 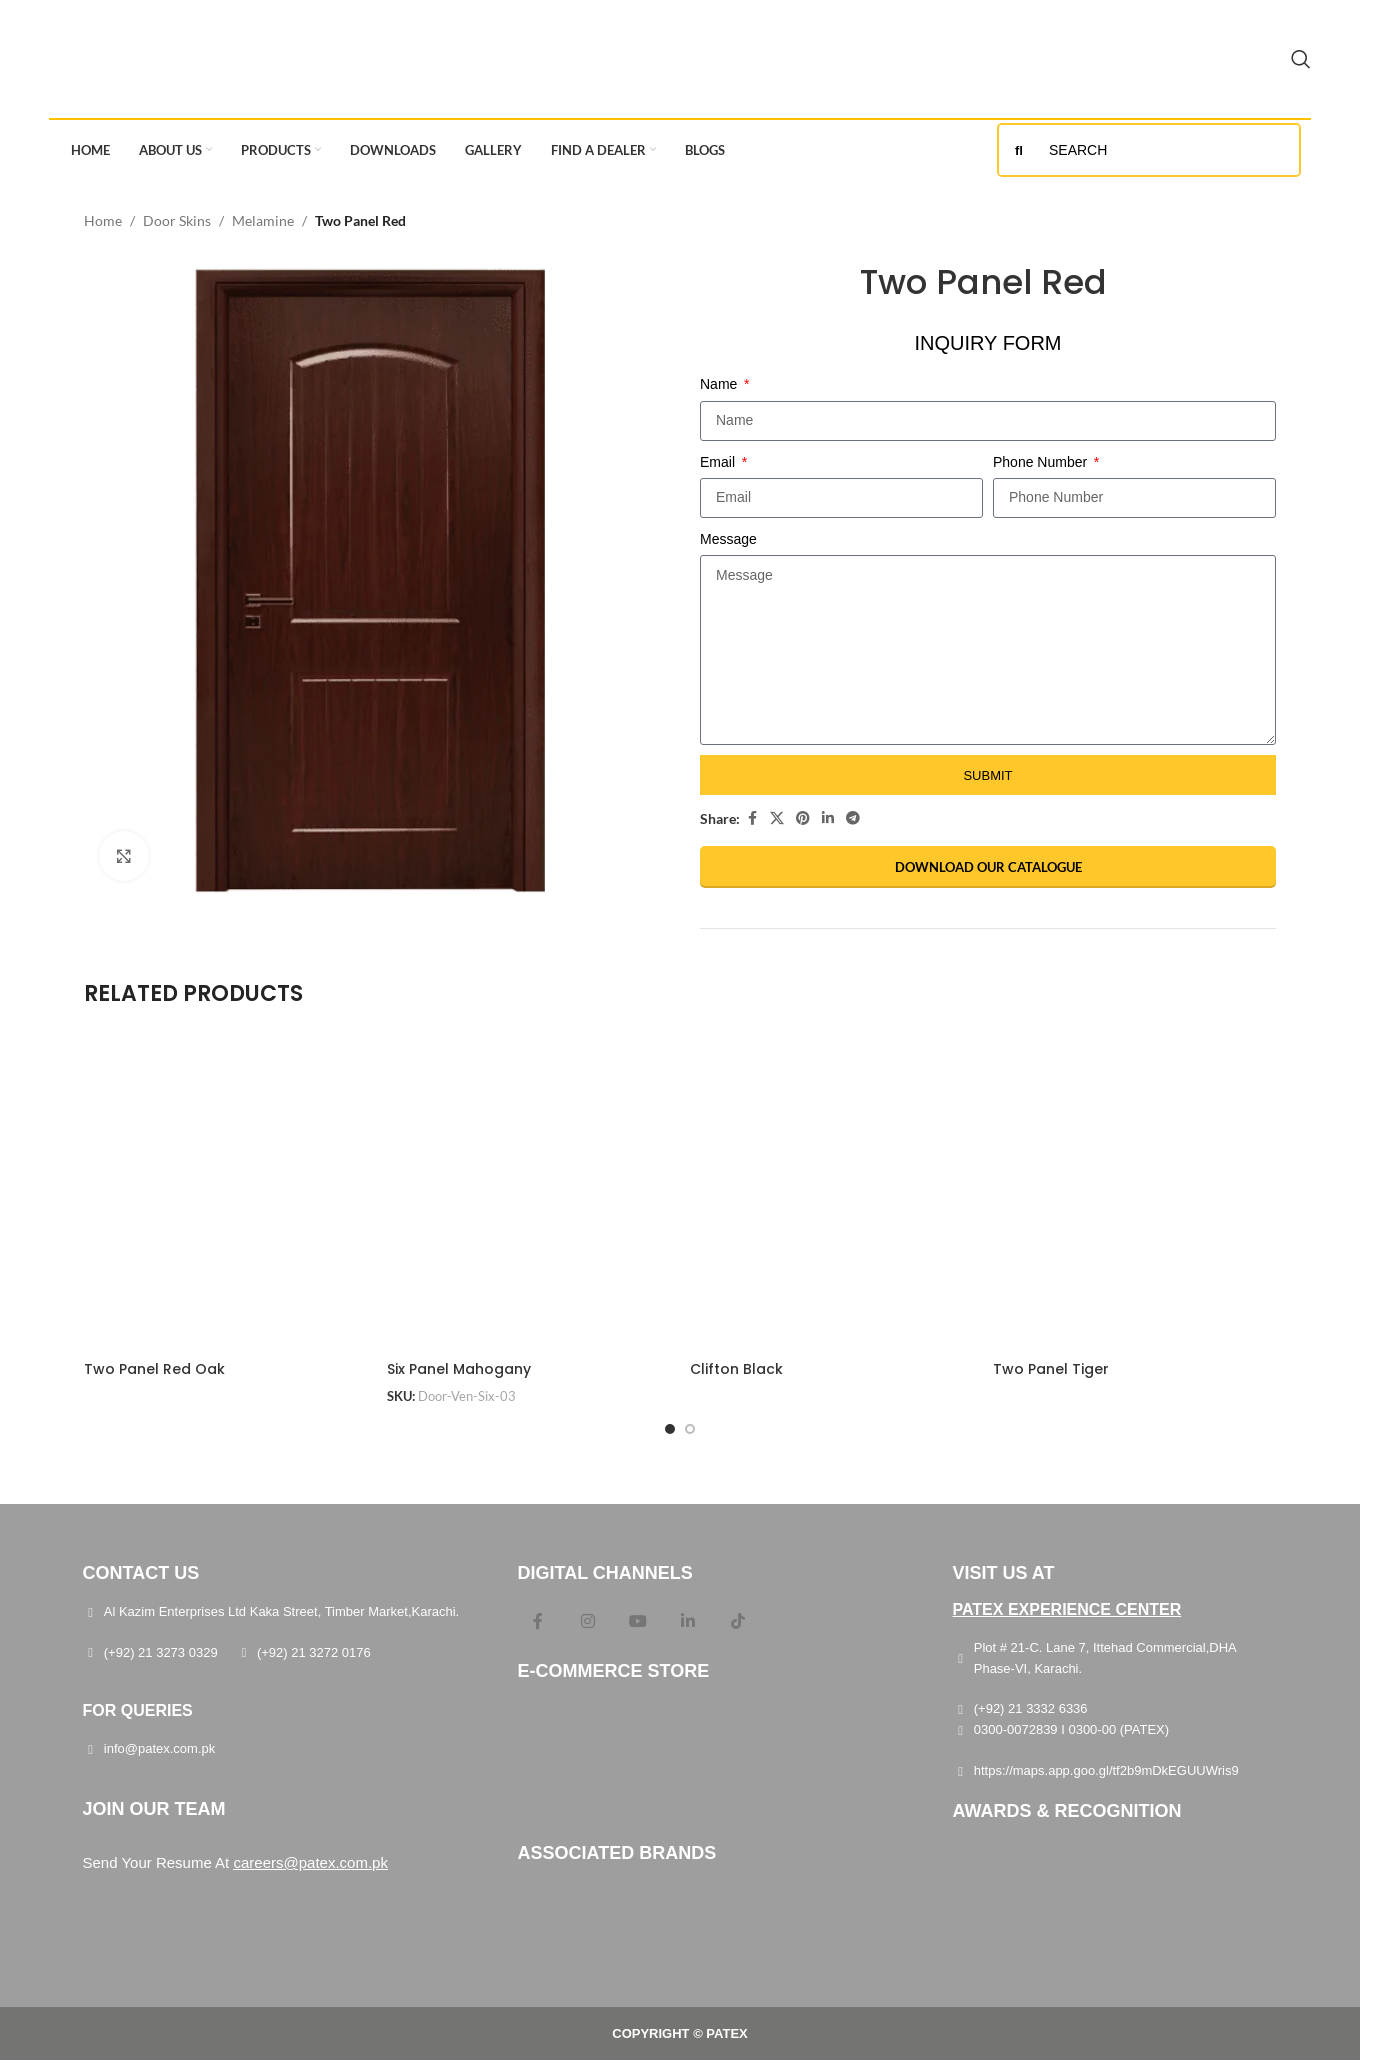 What do you see at coordinates (720, 384) in the screenshot?
I see `Name` at bounding box center [720, 384].